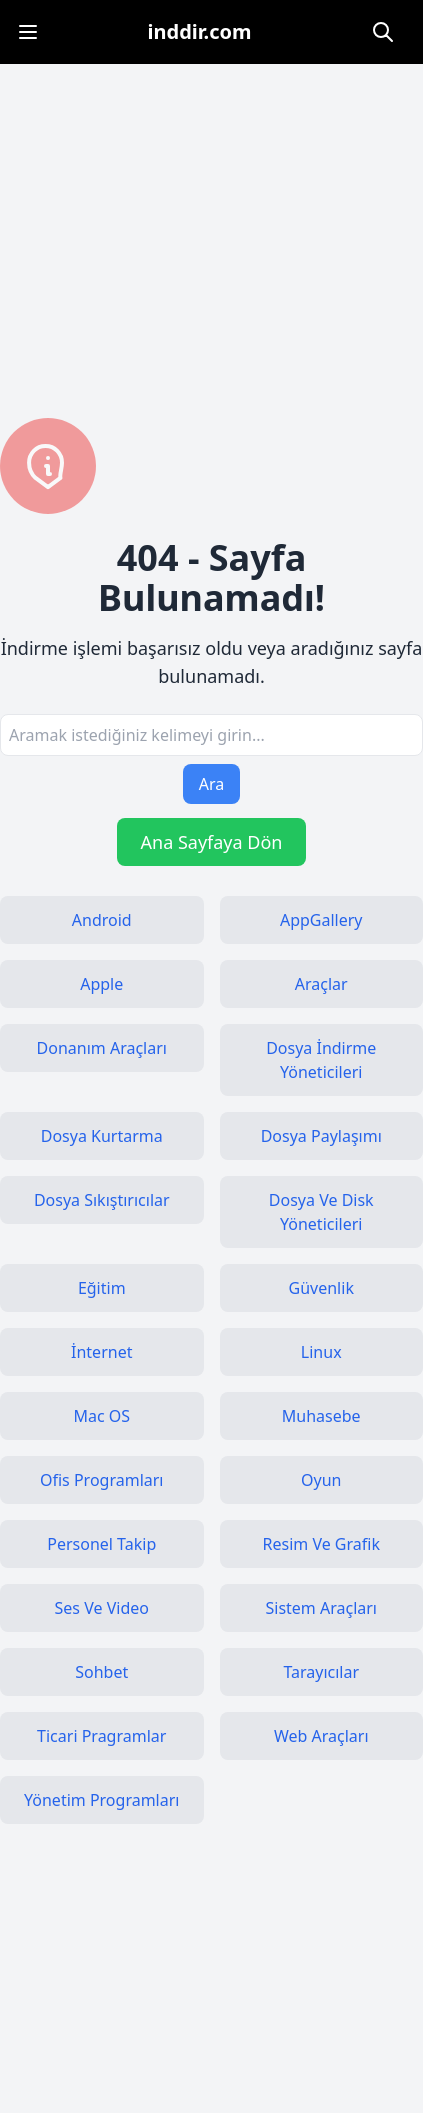 This screenshot has width=423, height=2113. I want to click on Ana Sayfaya Dön, so click(212, 842).